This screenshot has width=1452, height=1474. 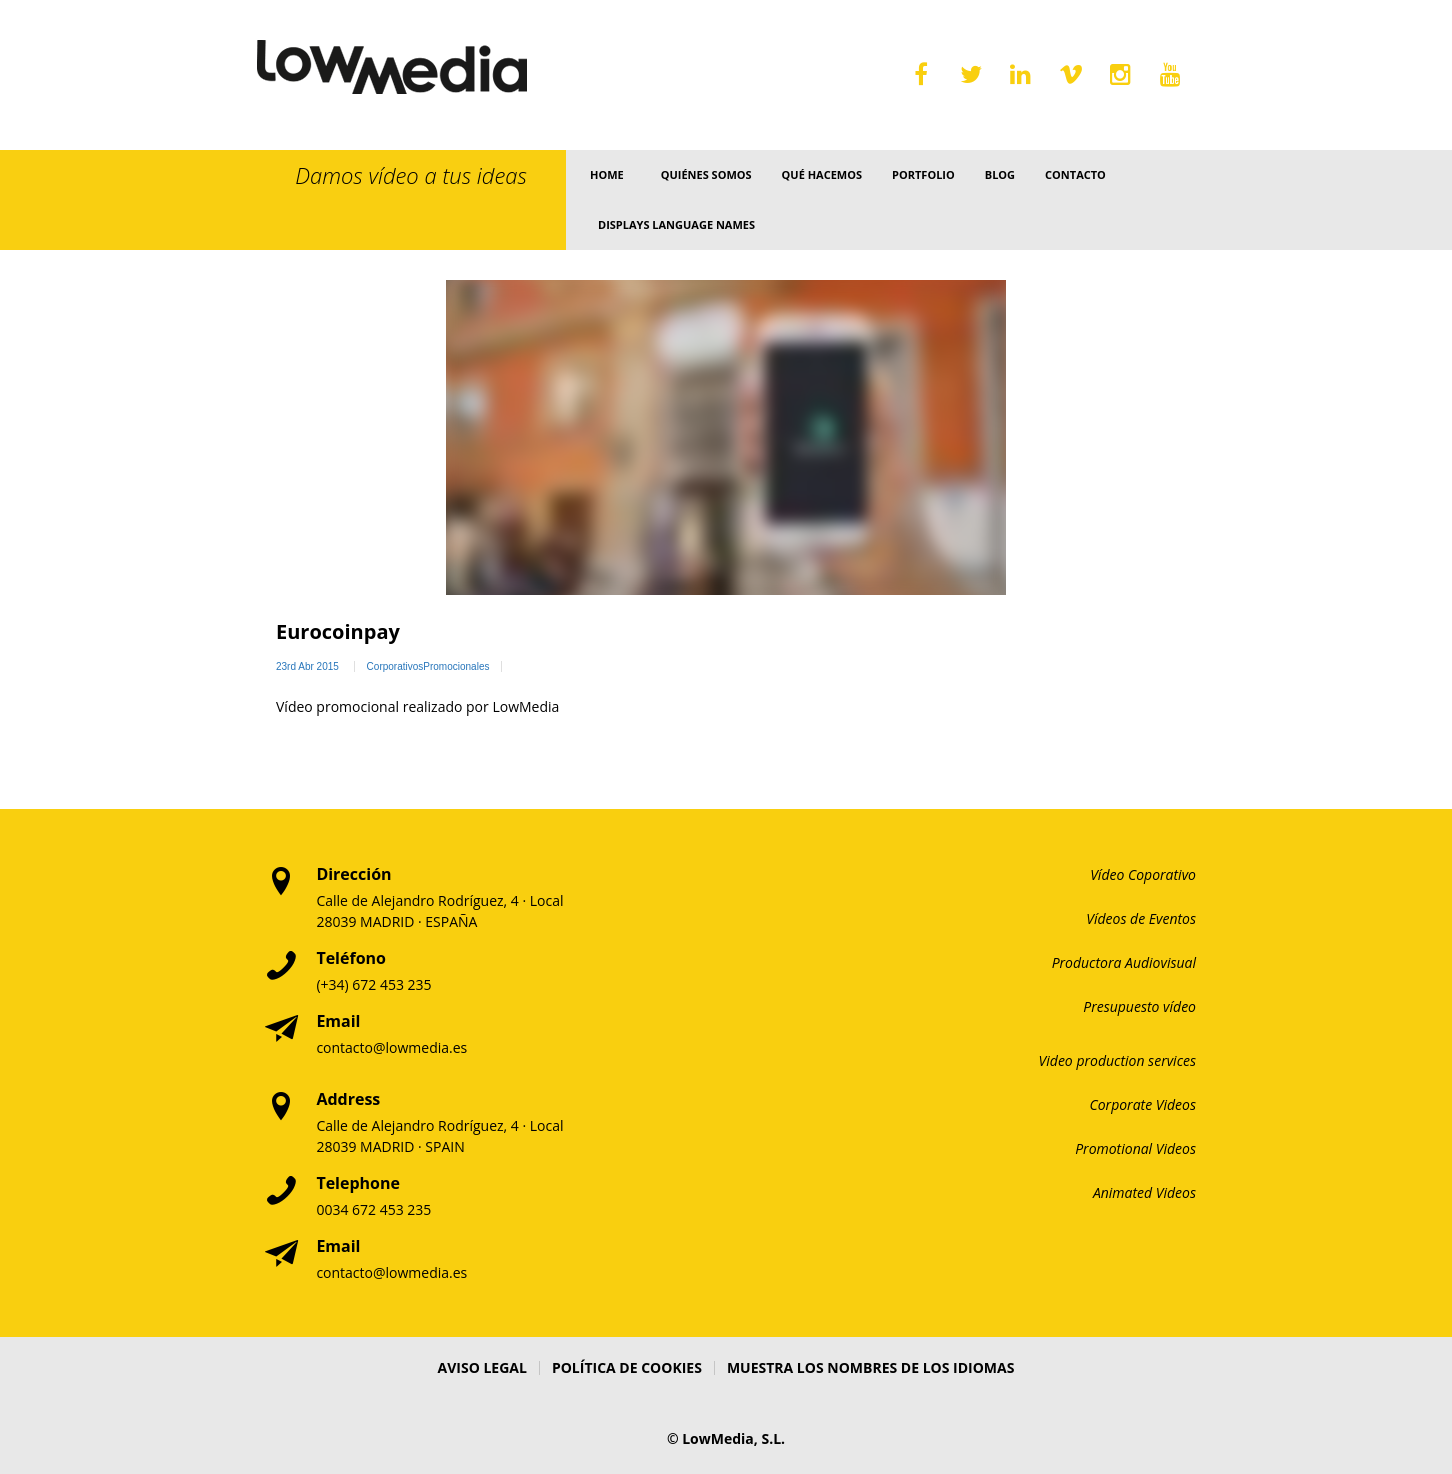 I want to click on Promotional Videos, so click(x=1135, y=1148).